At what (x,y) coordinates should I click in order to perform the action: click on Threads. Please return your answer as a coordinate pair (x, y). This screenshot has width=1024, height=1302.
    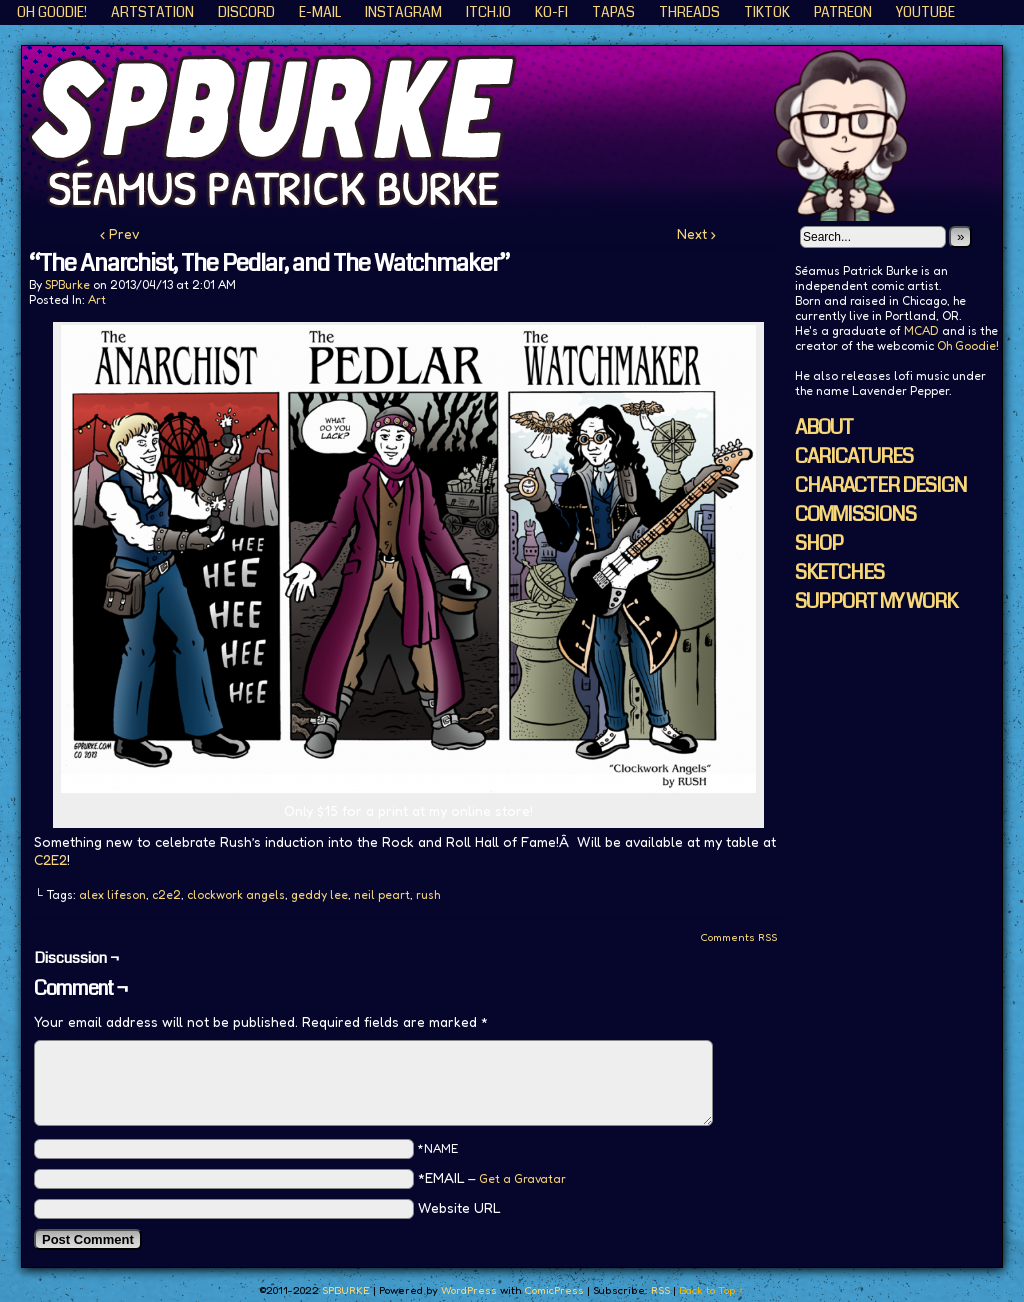
    Looking at the image, I should click on (689, 12).